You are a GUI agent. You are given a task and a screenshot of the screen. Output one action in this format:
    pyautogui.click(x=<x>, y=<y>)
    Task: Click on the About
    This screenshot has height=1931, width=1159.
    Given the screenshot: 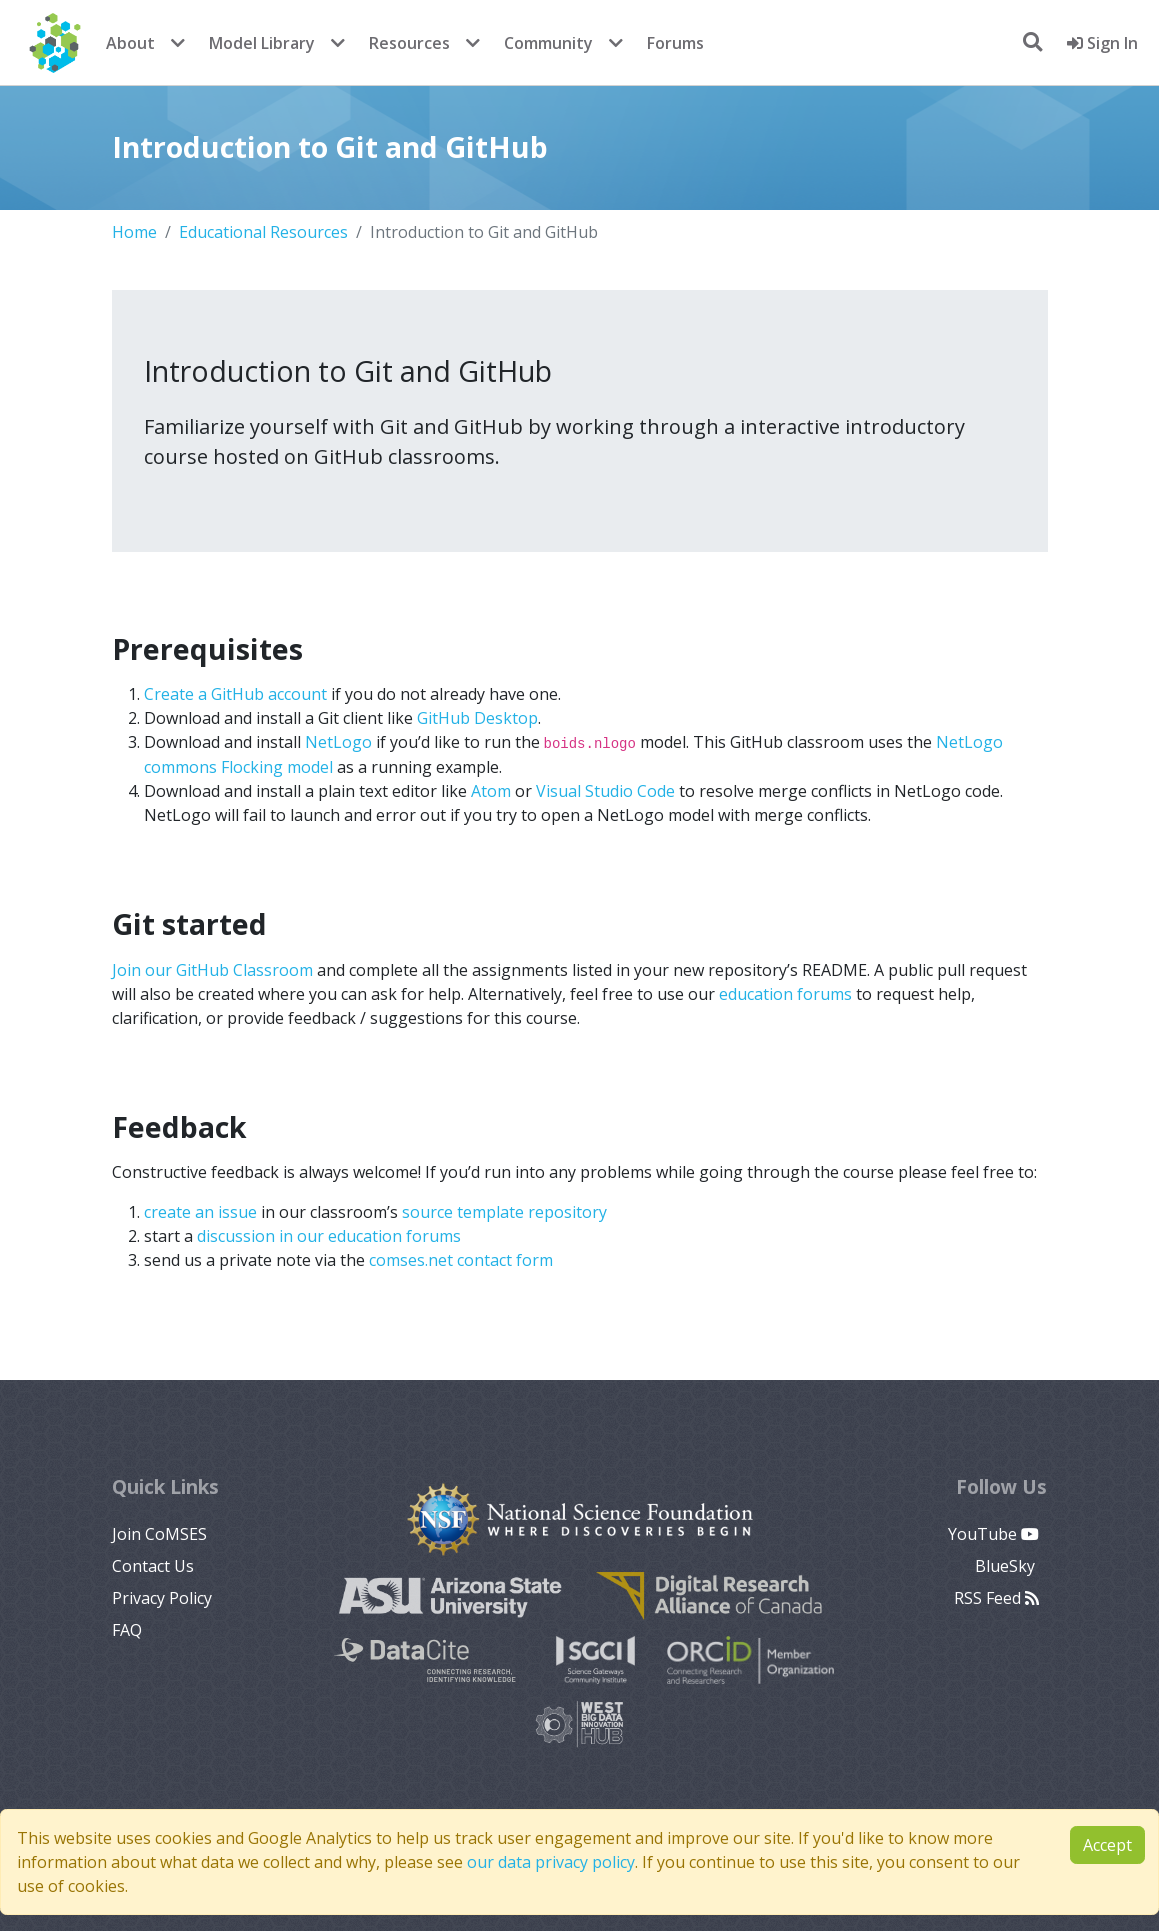 What is the action you would take?
    pyautogui.click(x=130, y=43)
    